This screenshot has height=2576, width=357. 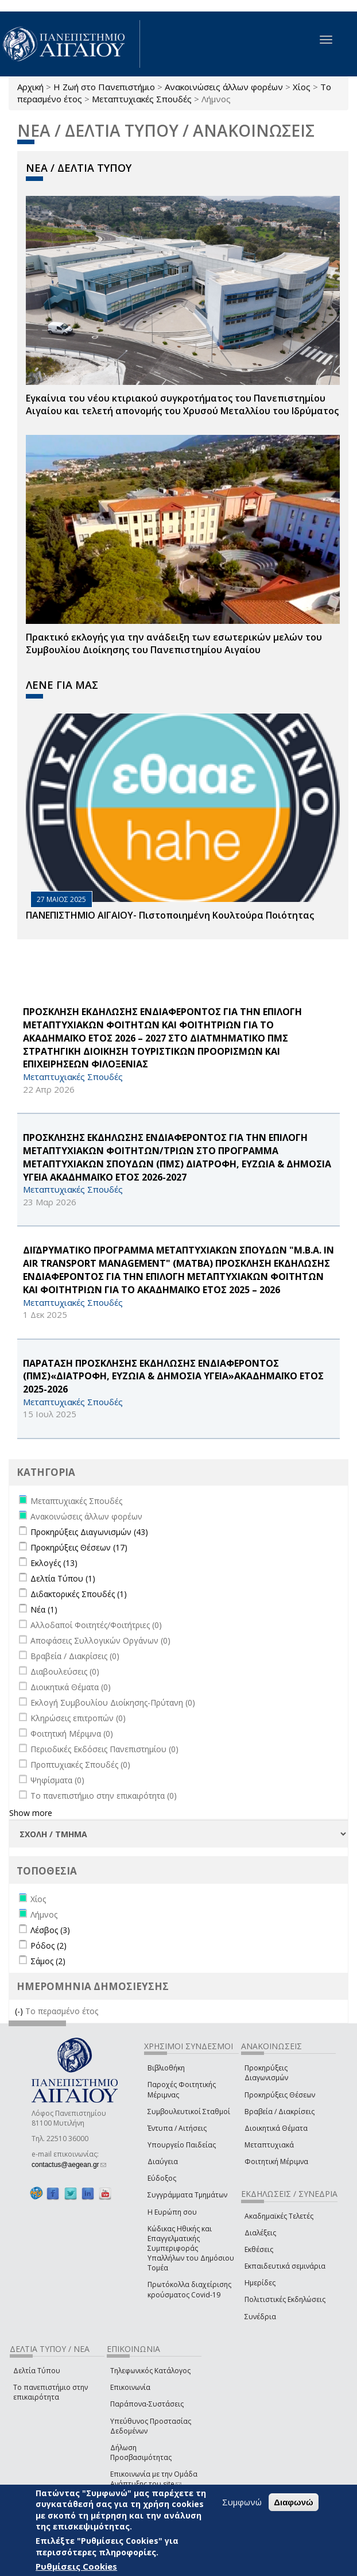 What do you see at coordinates (224, 86) in the screenshot?
I see `Ανακοινώσεις άλλων φορέων` at bounding box center [224, 86].